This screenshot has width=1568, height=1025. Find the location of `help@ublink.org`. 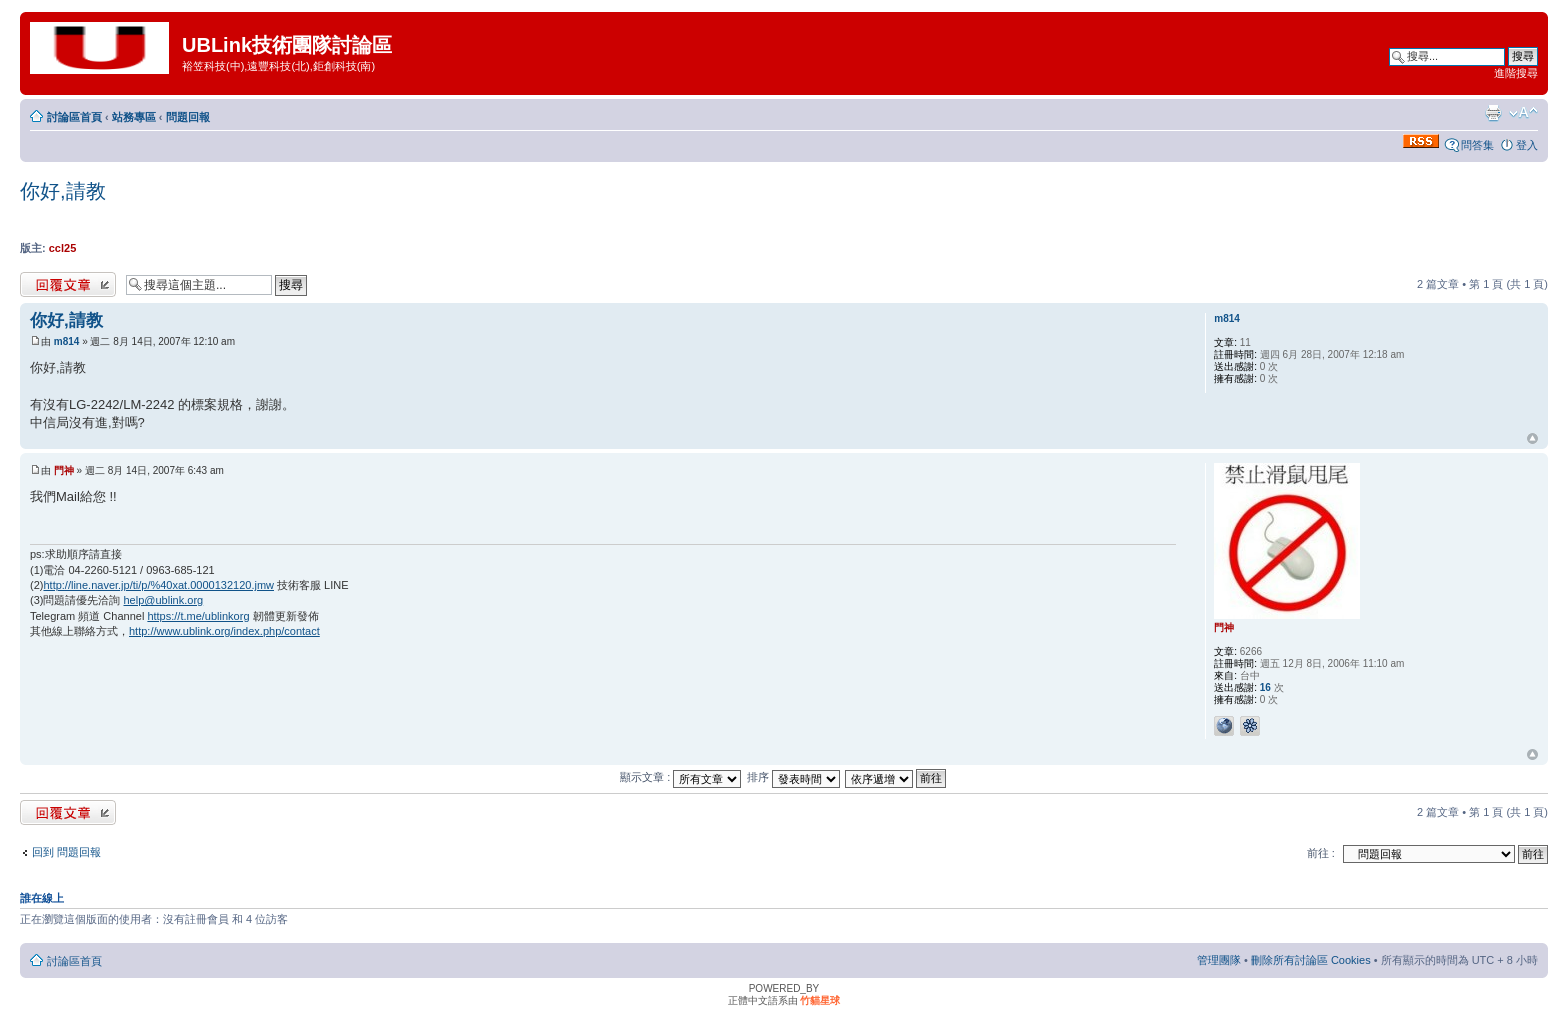

help@ublink.org is located at coordinates (164, 600).